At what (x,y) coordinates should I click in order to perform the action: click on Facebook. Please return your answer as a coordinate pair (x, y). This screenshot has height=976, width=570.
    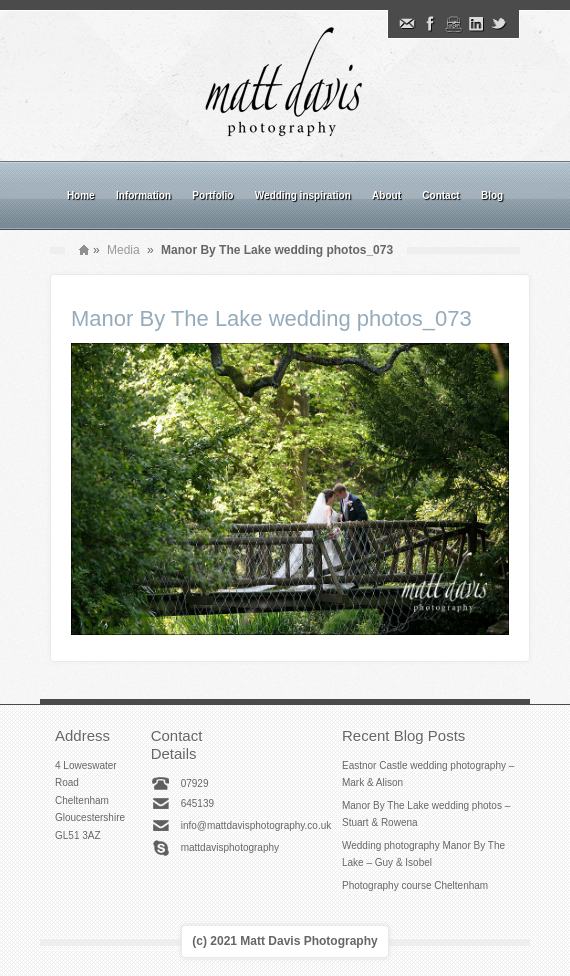
    Looking at the image, I should click on (430, 24).